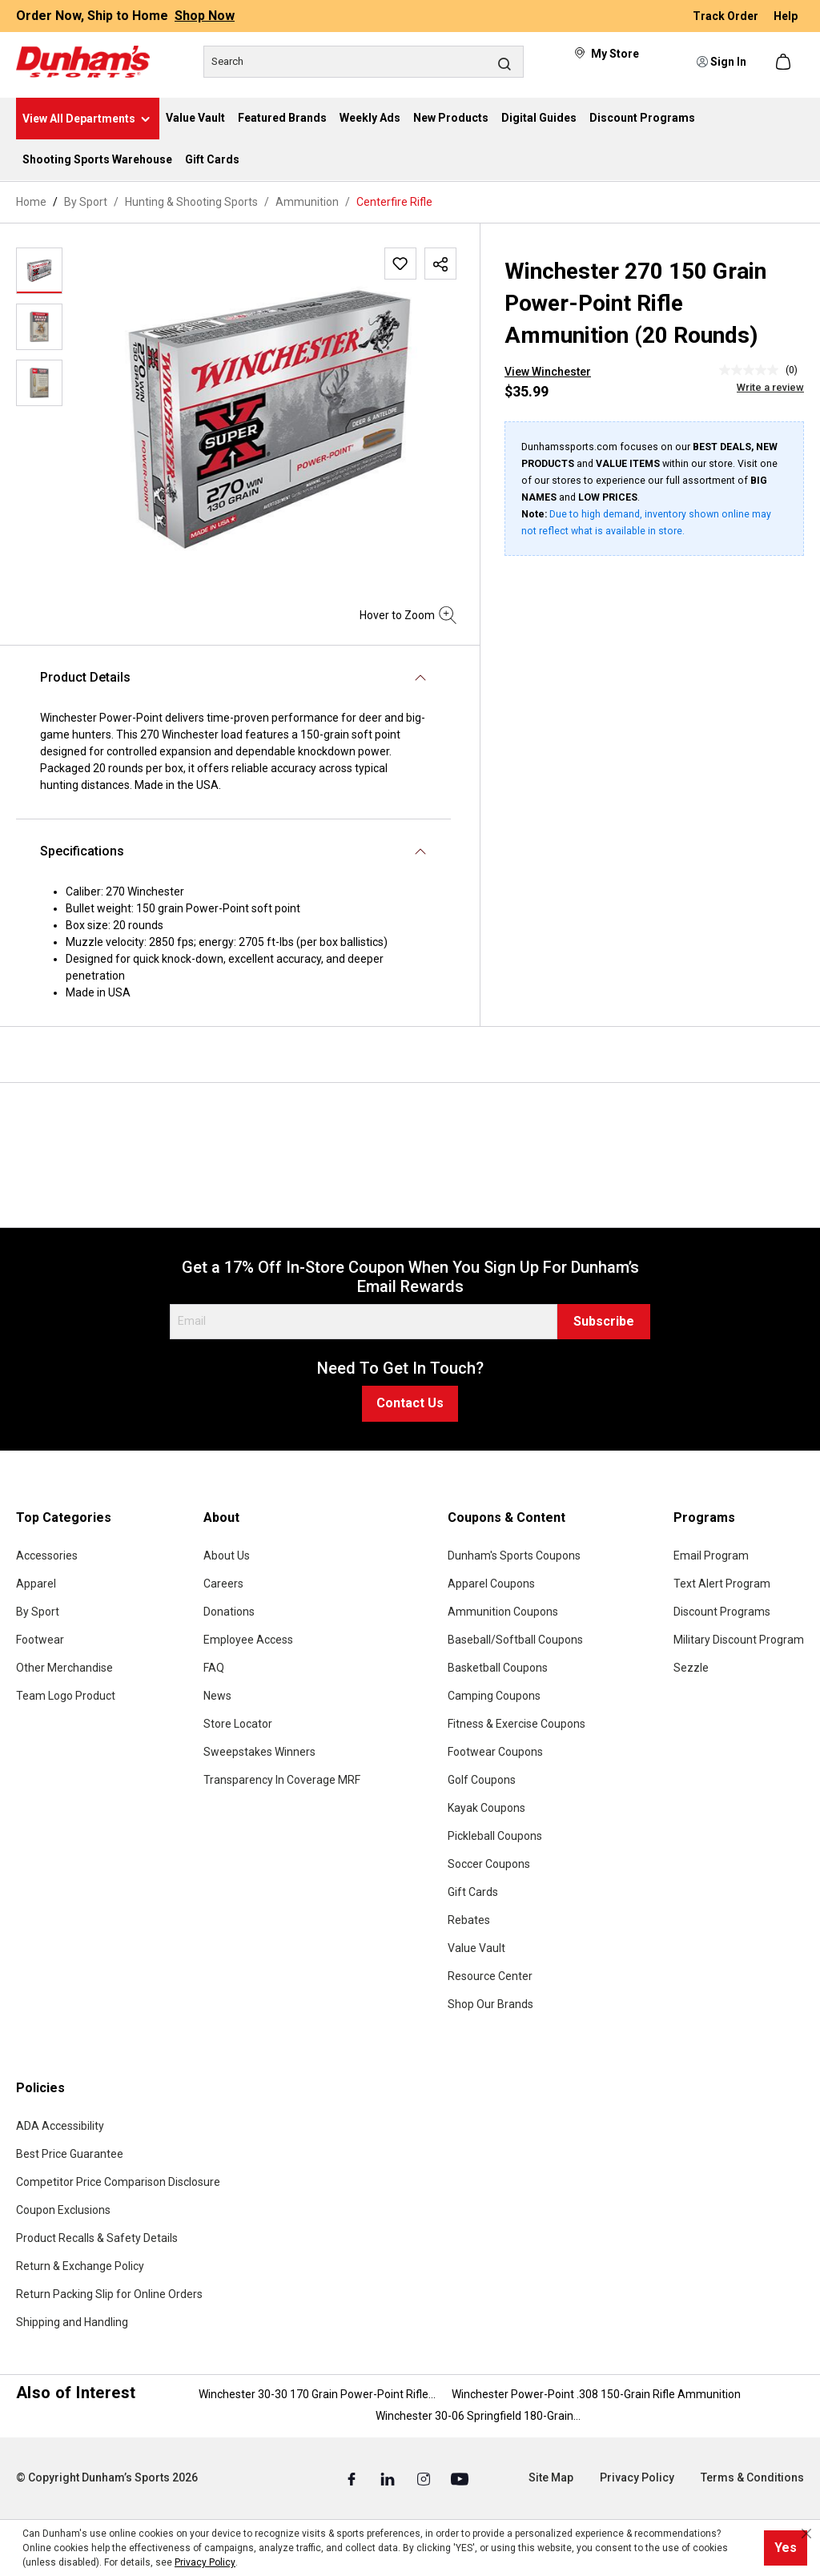  Describe the element at coordinates (491, 1583) in the screenshot. I see `Apparel Coupons` at that location.